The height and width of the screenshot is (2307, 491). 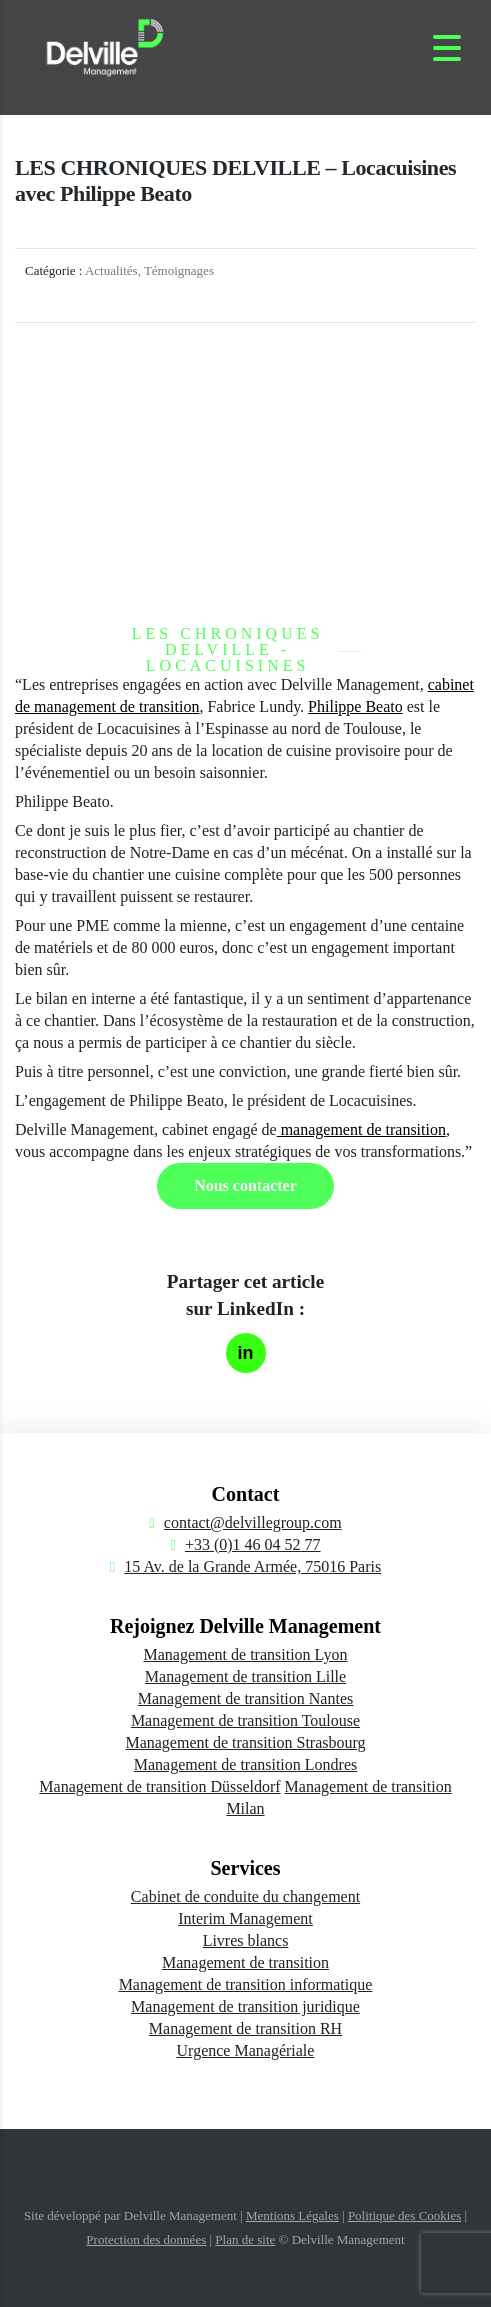 I want to click on 15 Av. de la Grande Armée, 75016 Paris, so click(x=252, y=1566).